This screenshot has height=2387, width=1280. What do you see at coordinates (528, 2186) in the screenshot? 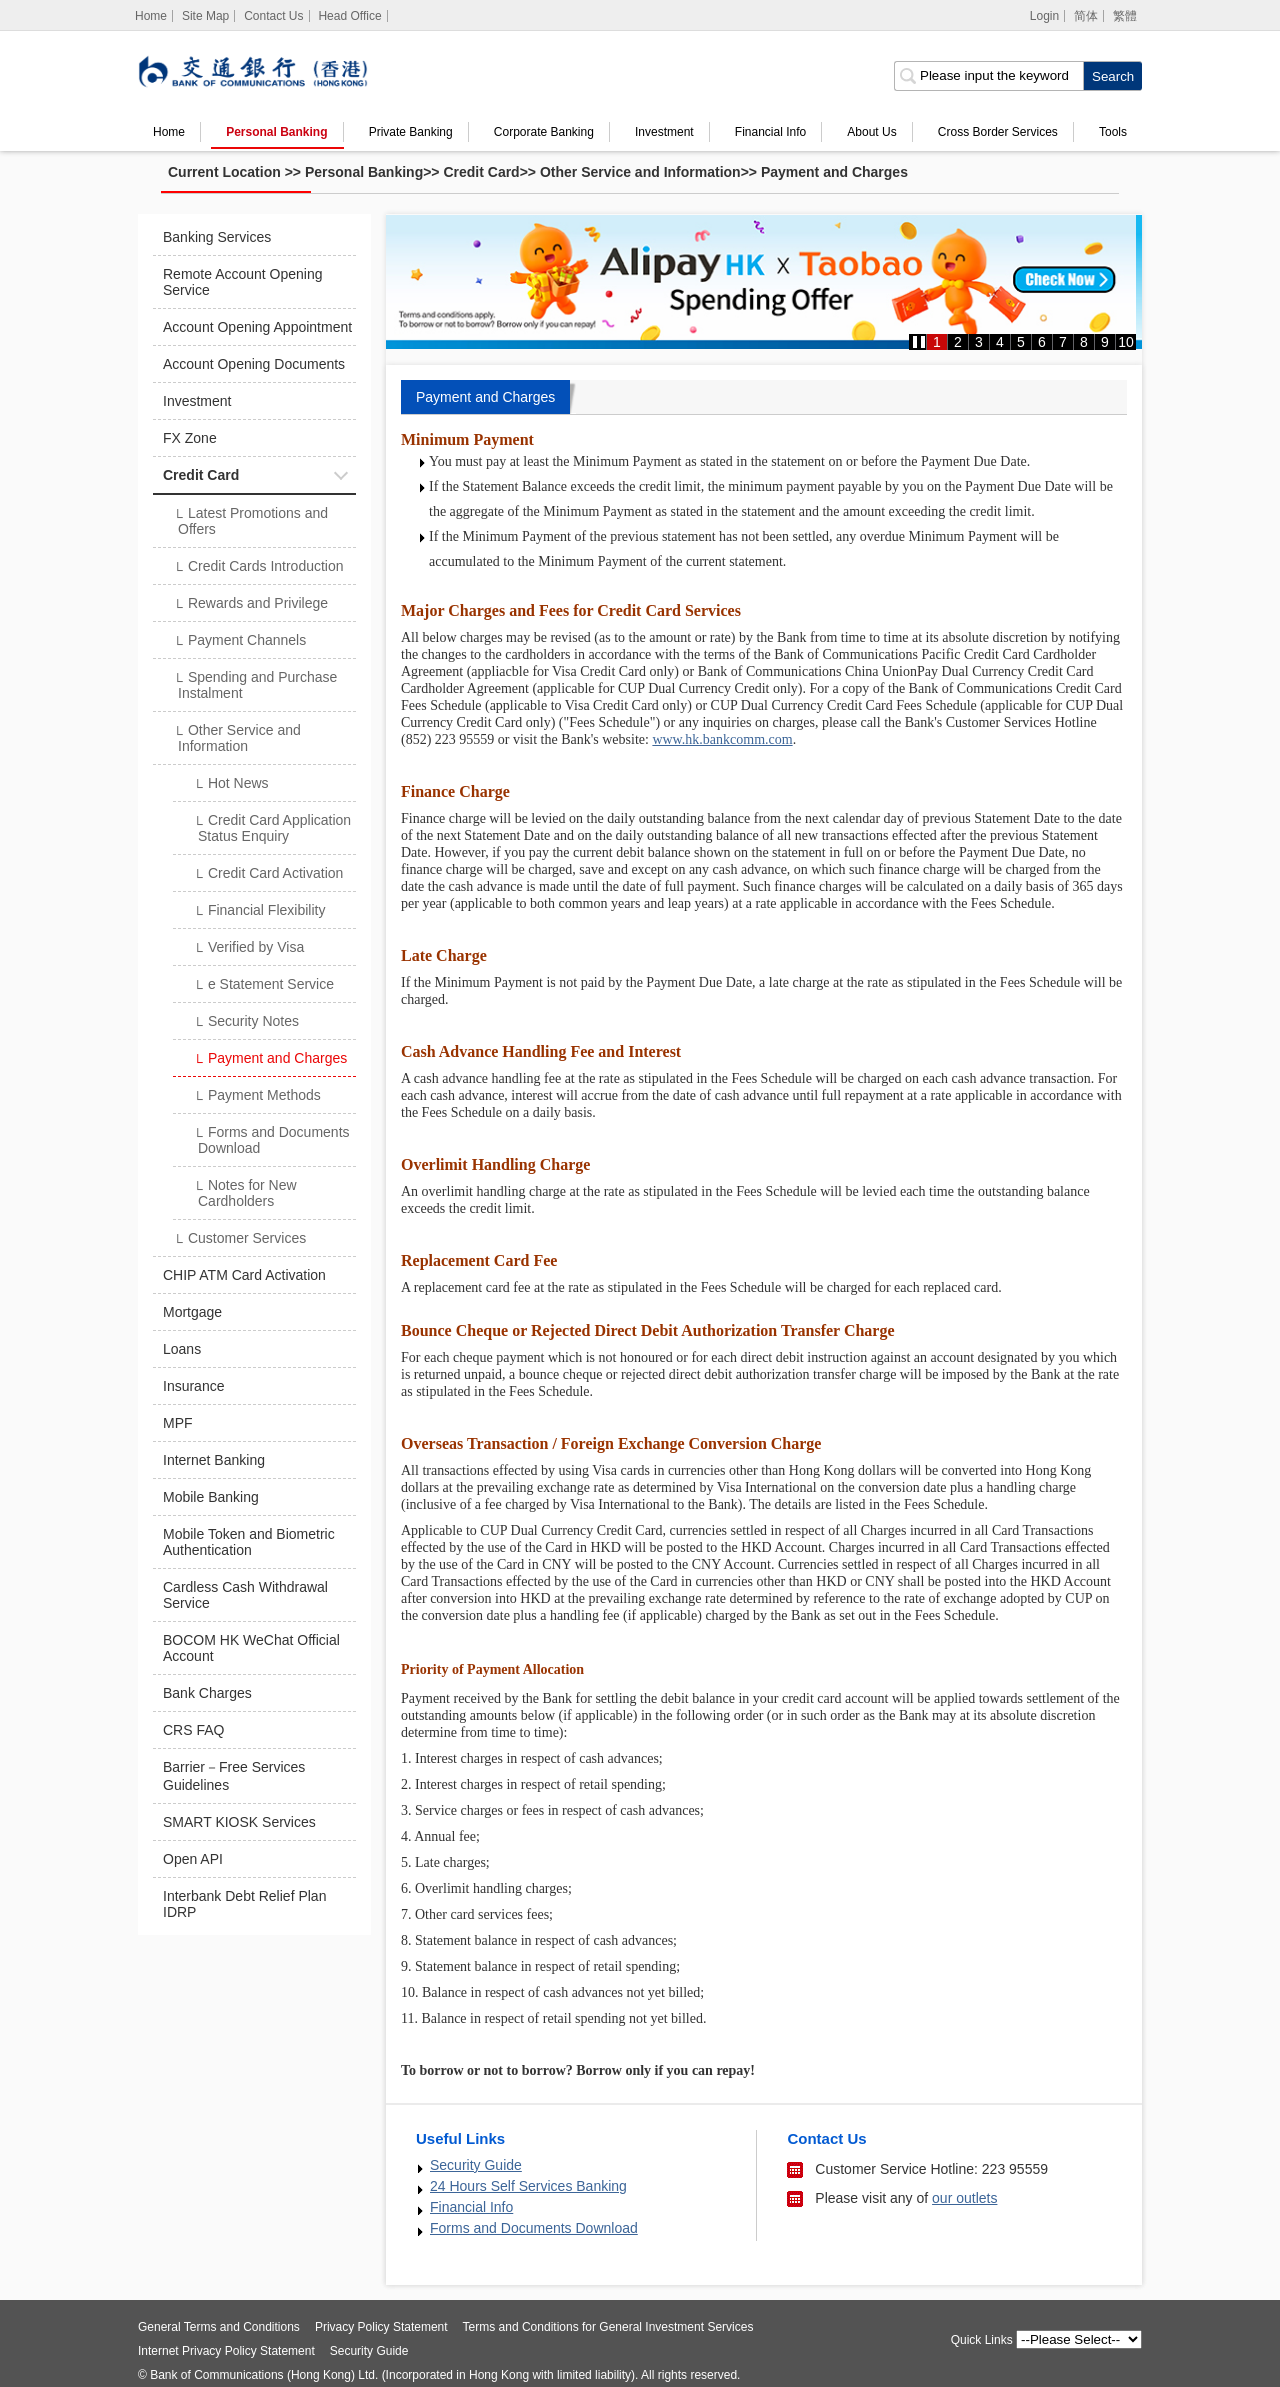
I see `24 Hours Self Services Banking` at bounding box center [528, 2186].